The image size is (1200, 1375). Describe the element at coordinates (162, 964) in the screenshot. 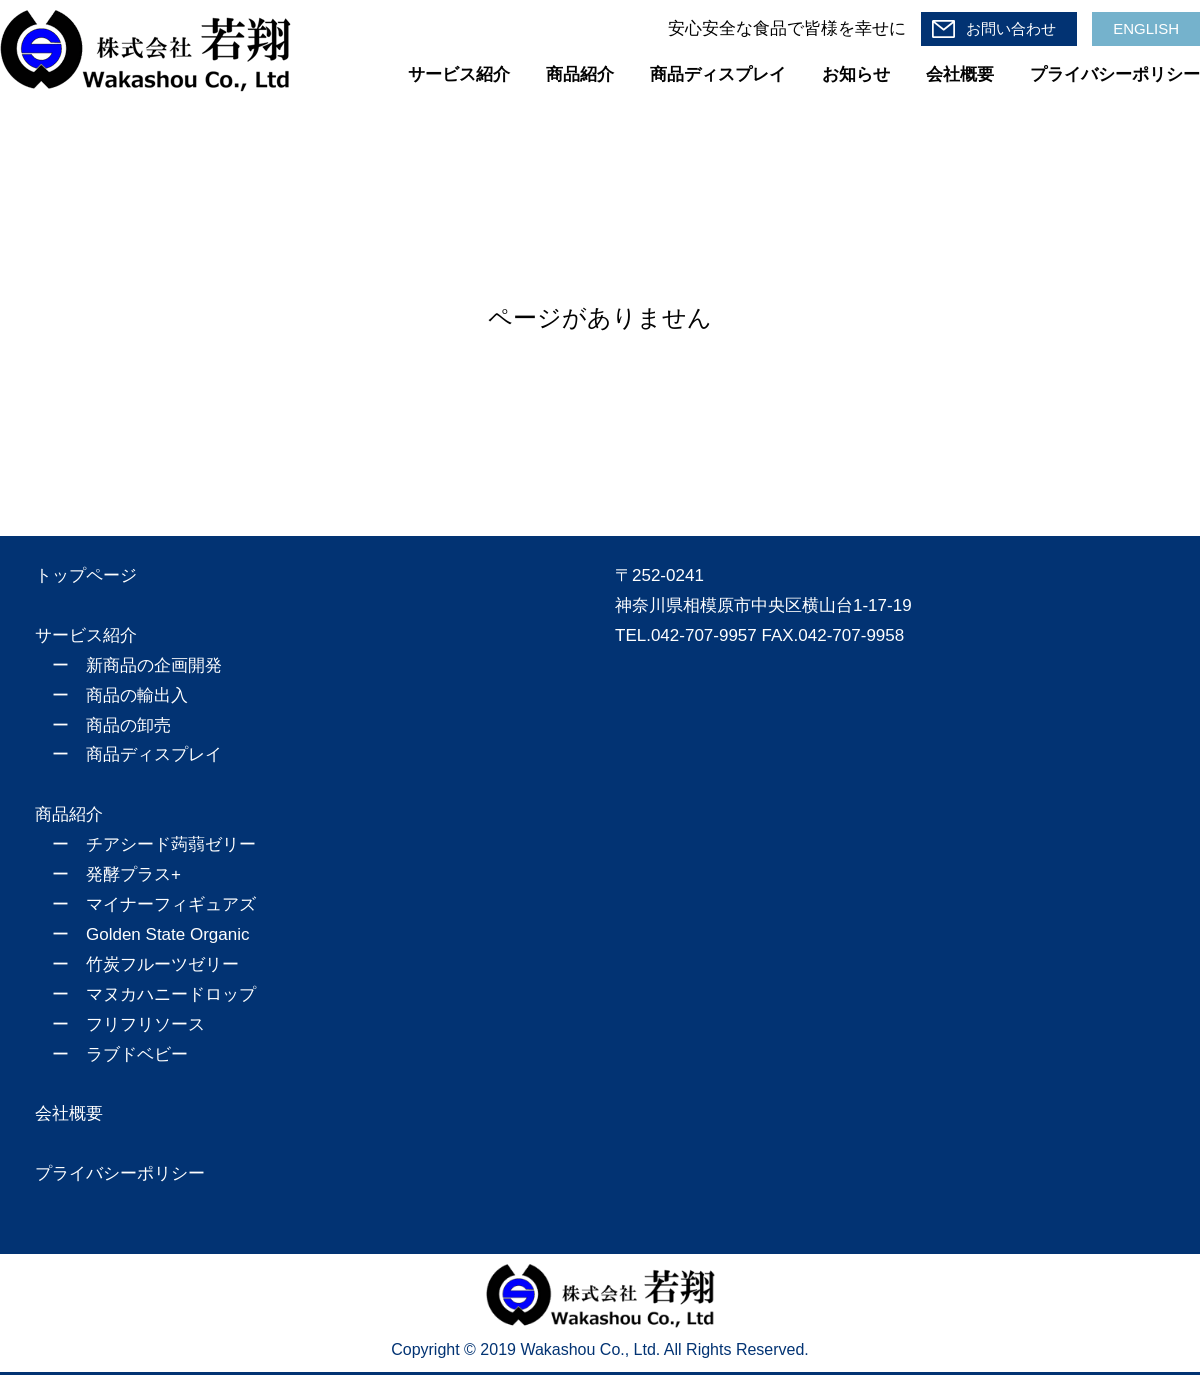

I see `竹炭フルーツゼリー` at that location.